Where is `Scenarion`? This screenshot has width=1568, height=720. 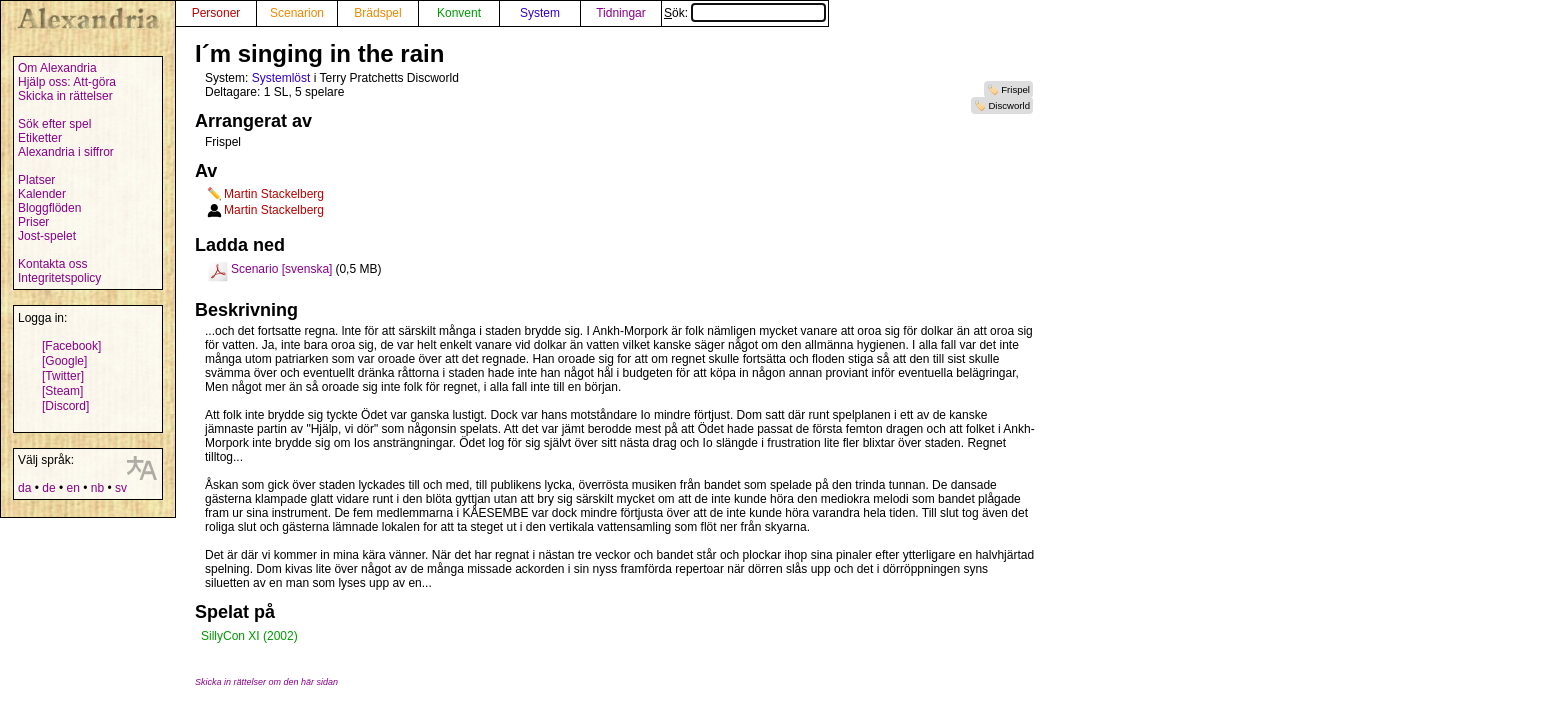
Scenarion is located at coordinates (297, 13).